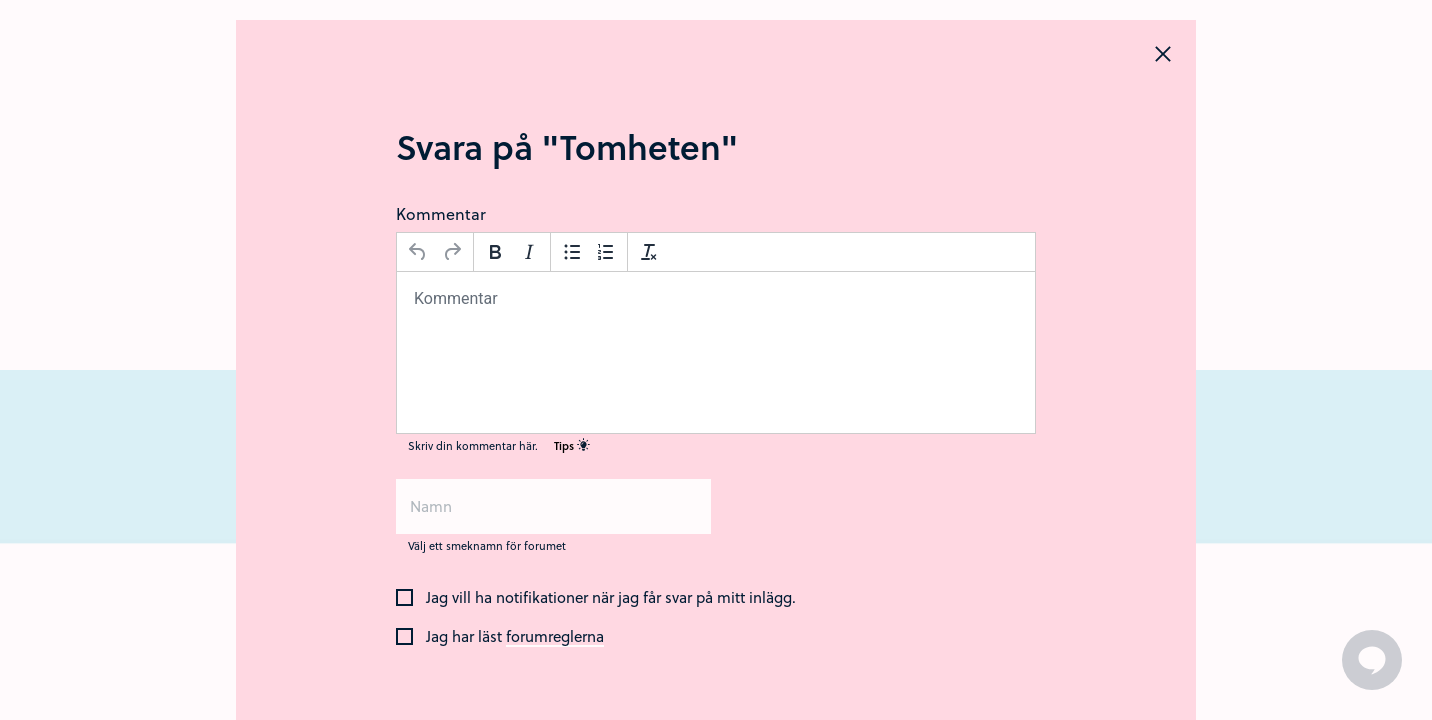  Describe the element at coordinates (418, 252) in the screenshot. I see `[Ångra]` at that location.